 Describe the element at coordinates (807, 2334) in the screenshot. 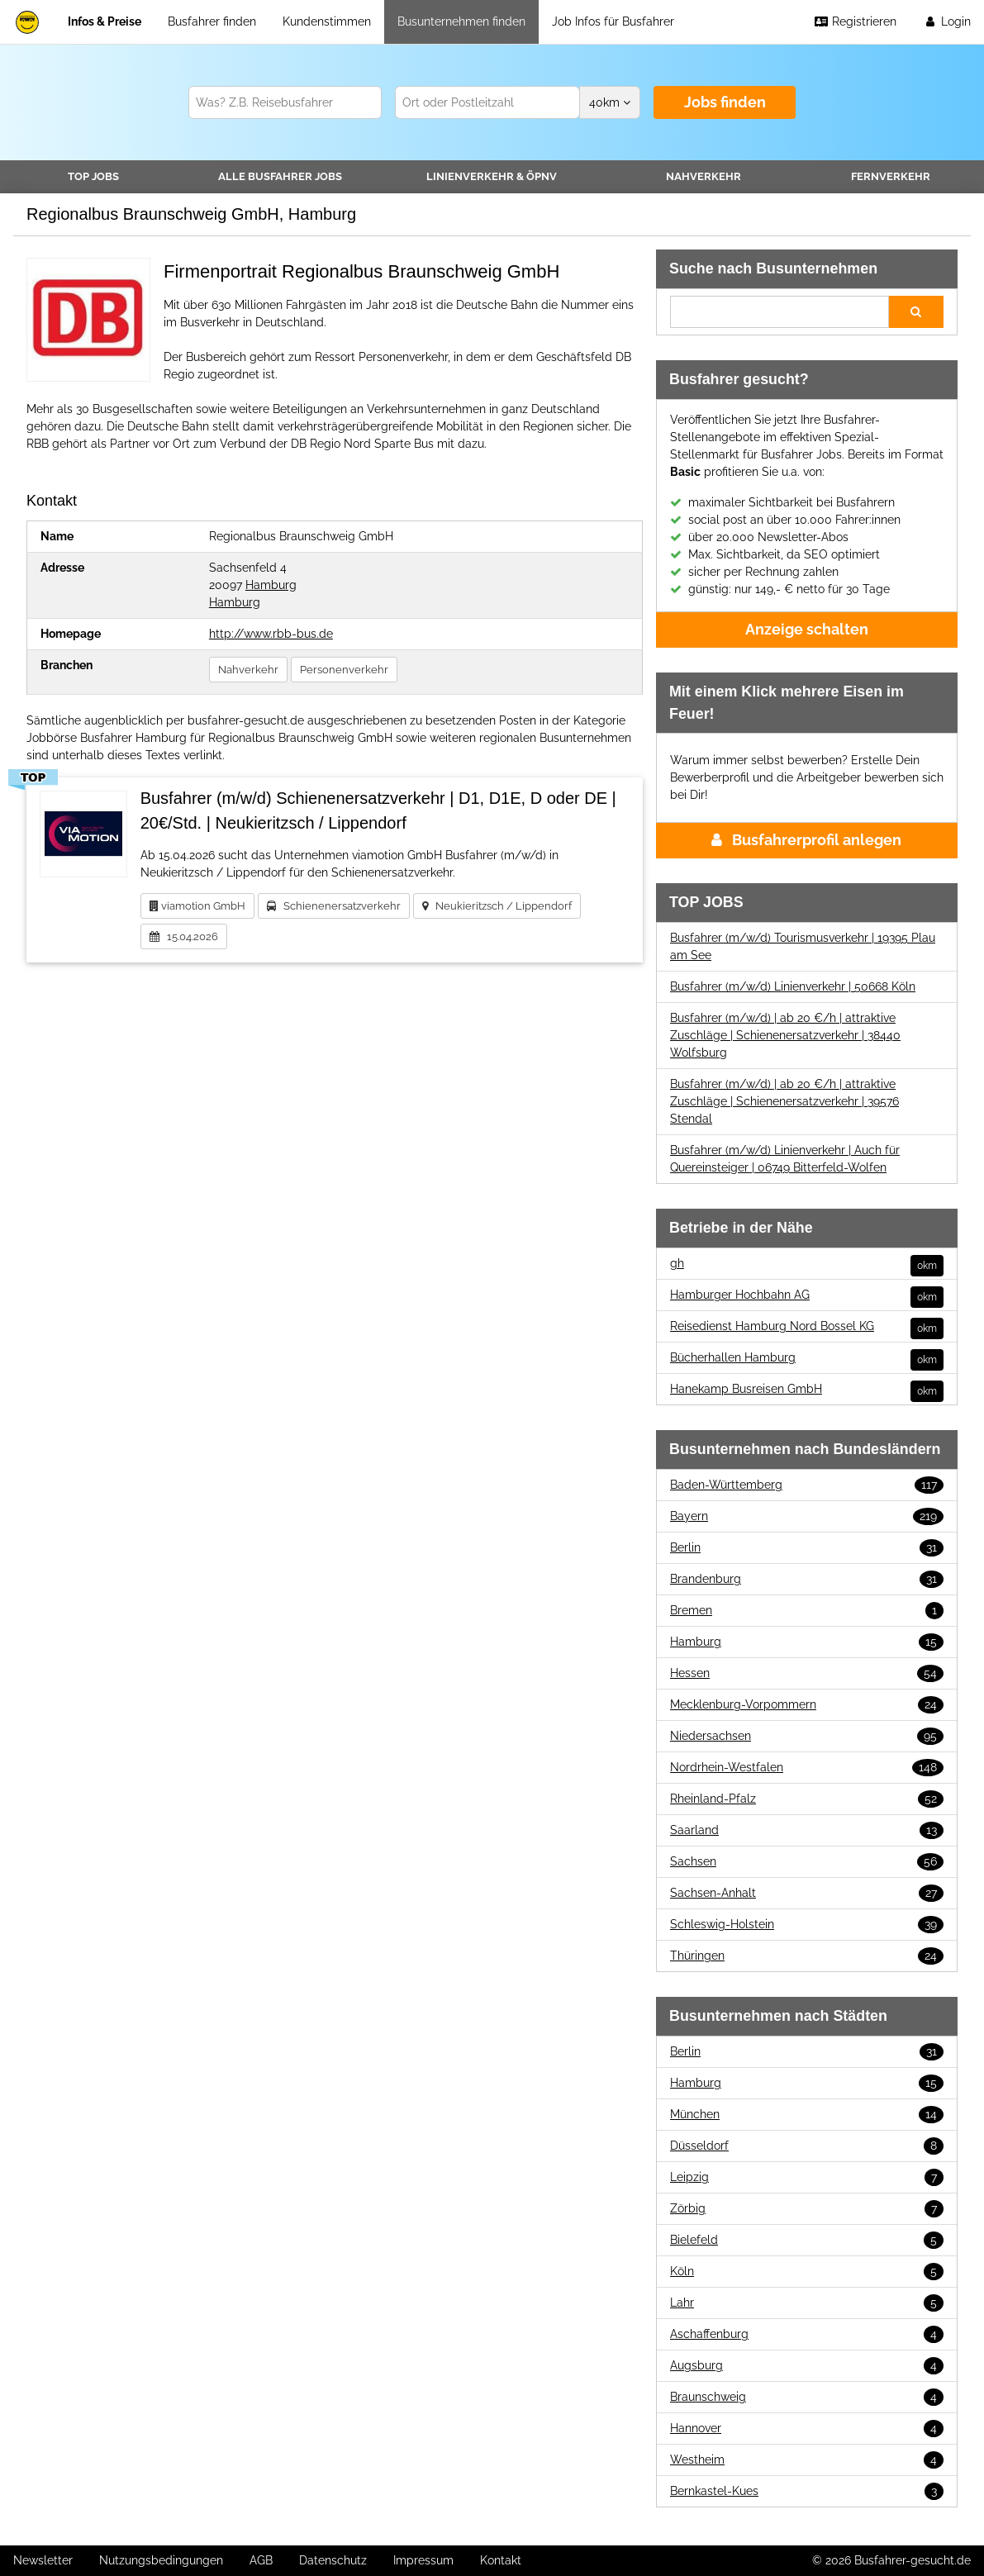

I see `Aschaffenburg` at that location.